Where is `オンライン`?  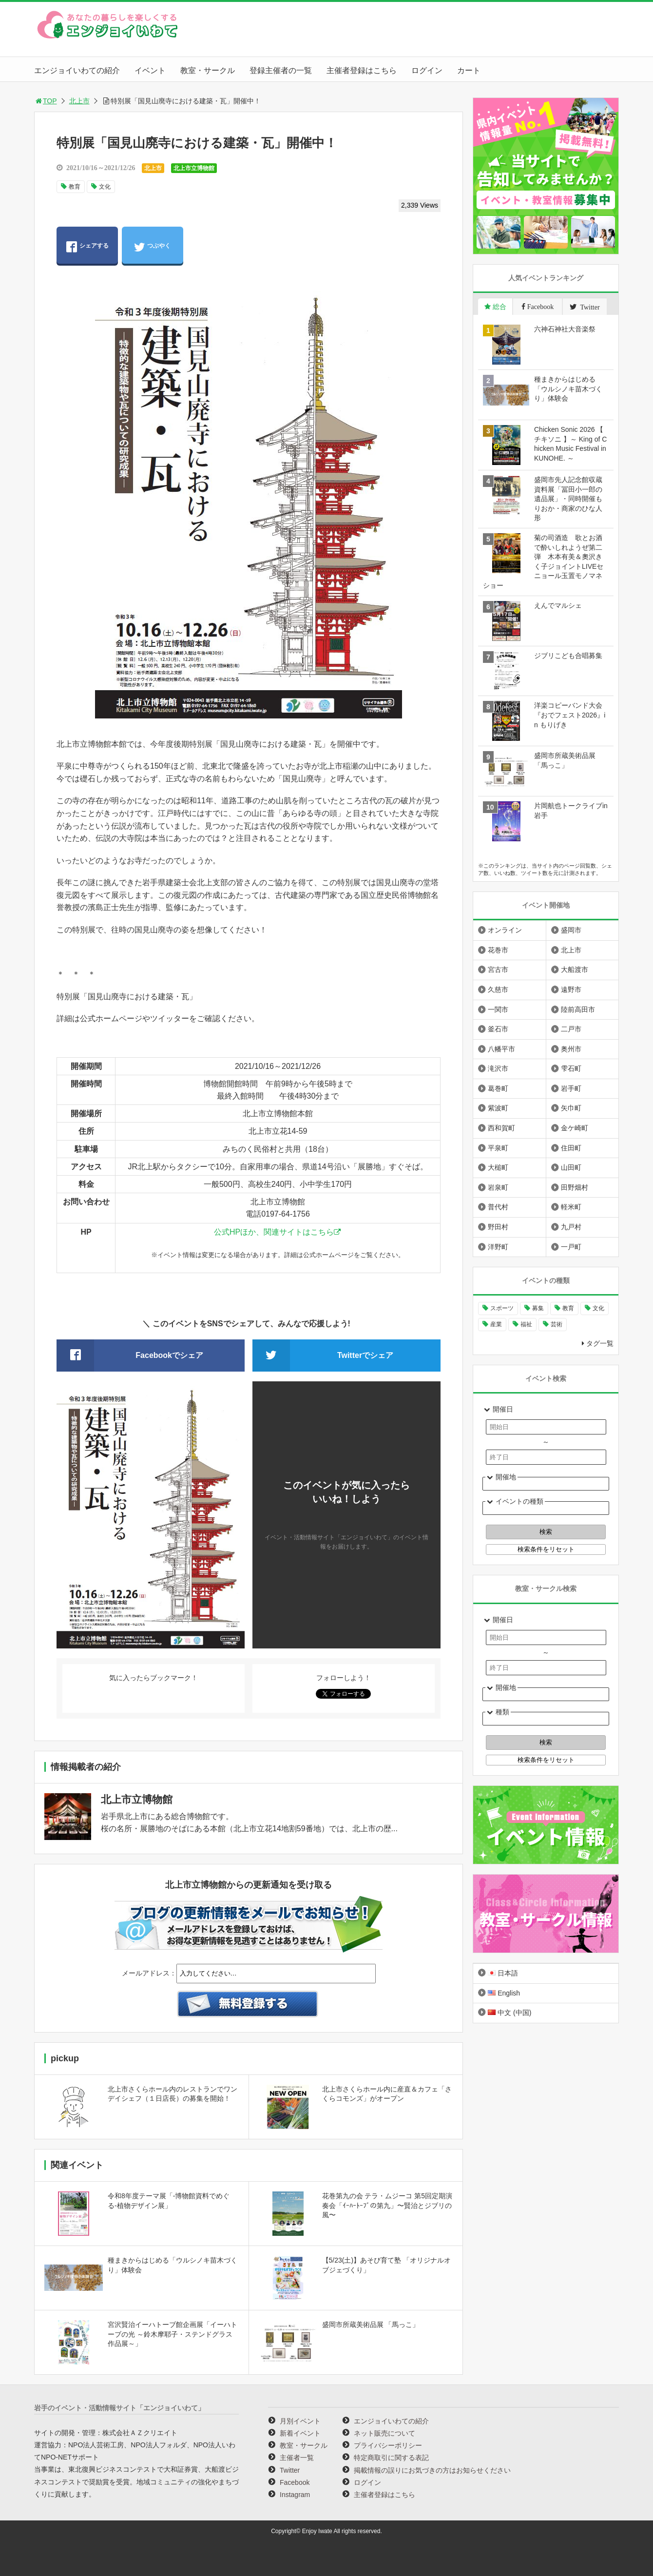
オンライン is located at coordinates (505, 930).